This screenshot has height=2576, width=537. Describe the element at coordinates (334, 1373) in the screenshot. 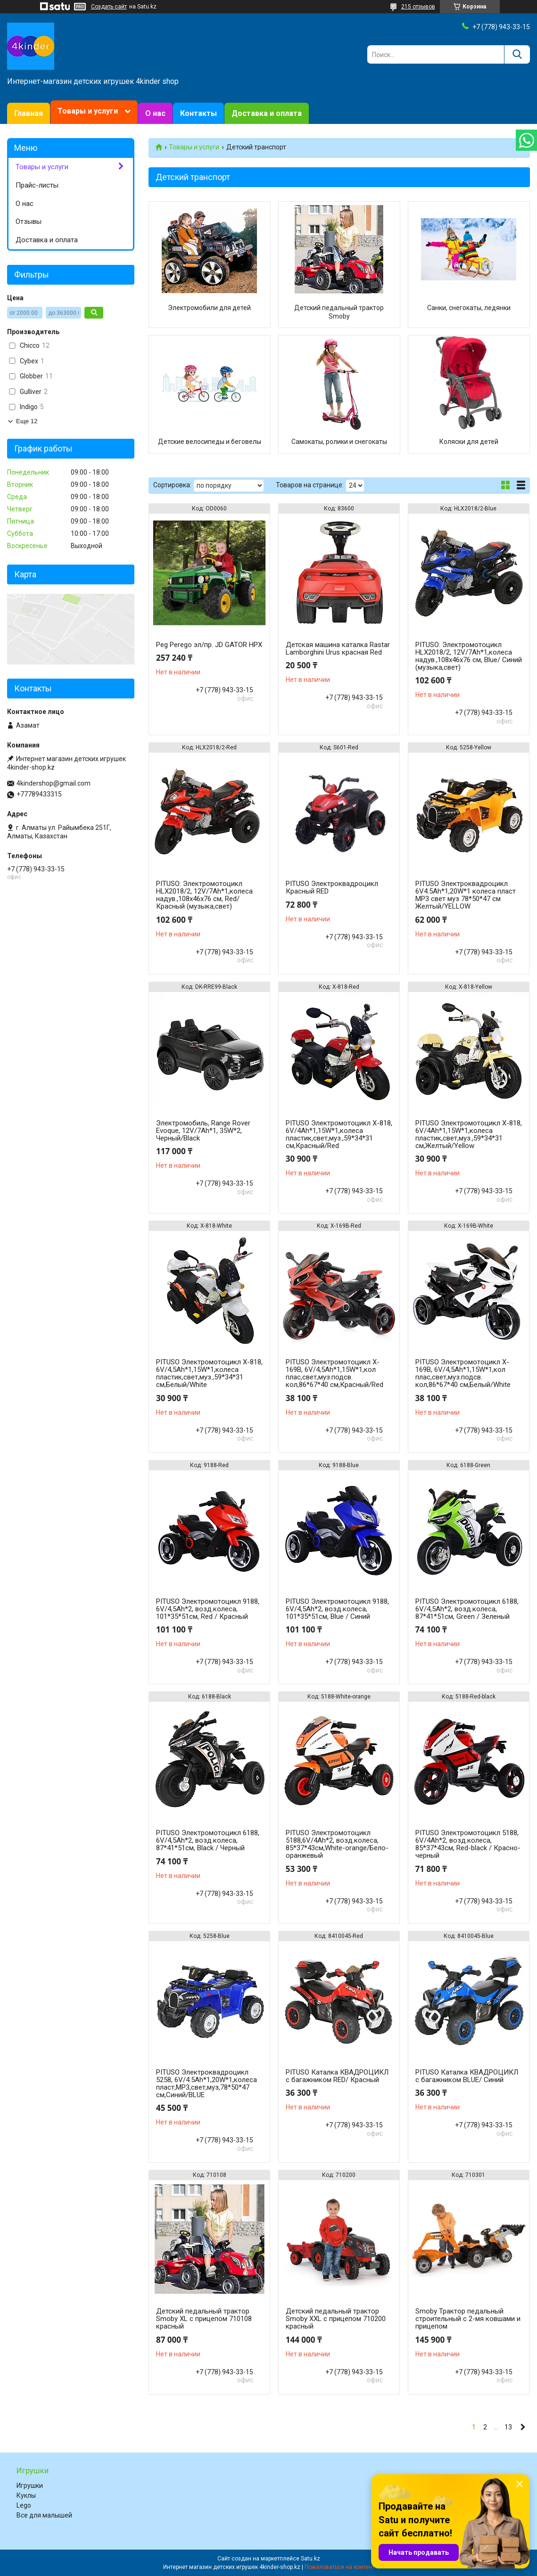

I see `PITUSO Электромотоцикл X-169В, 6V/4,5Ah*1,15W*1,кол плас,свет,муз.подсв. кол,86*67*40 см,Красный/Red` at that location.